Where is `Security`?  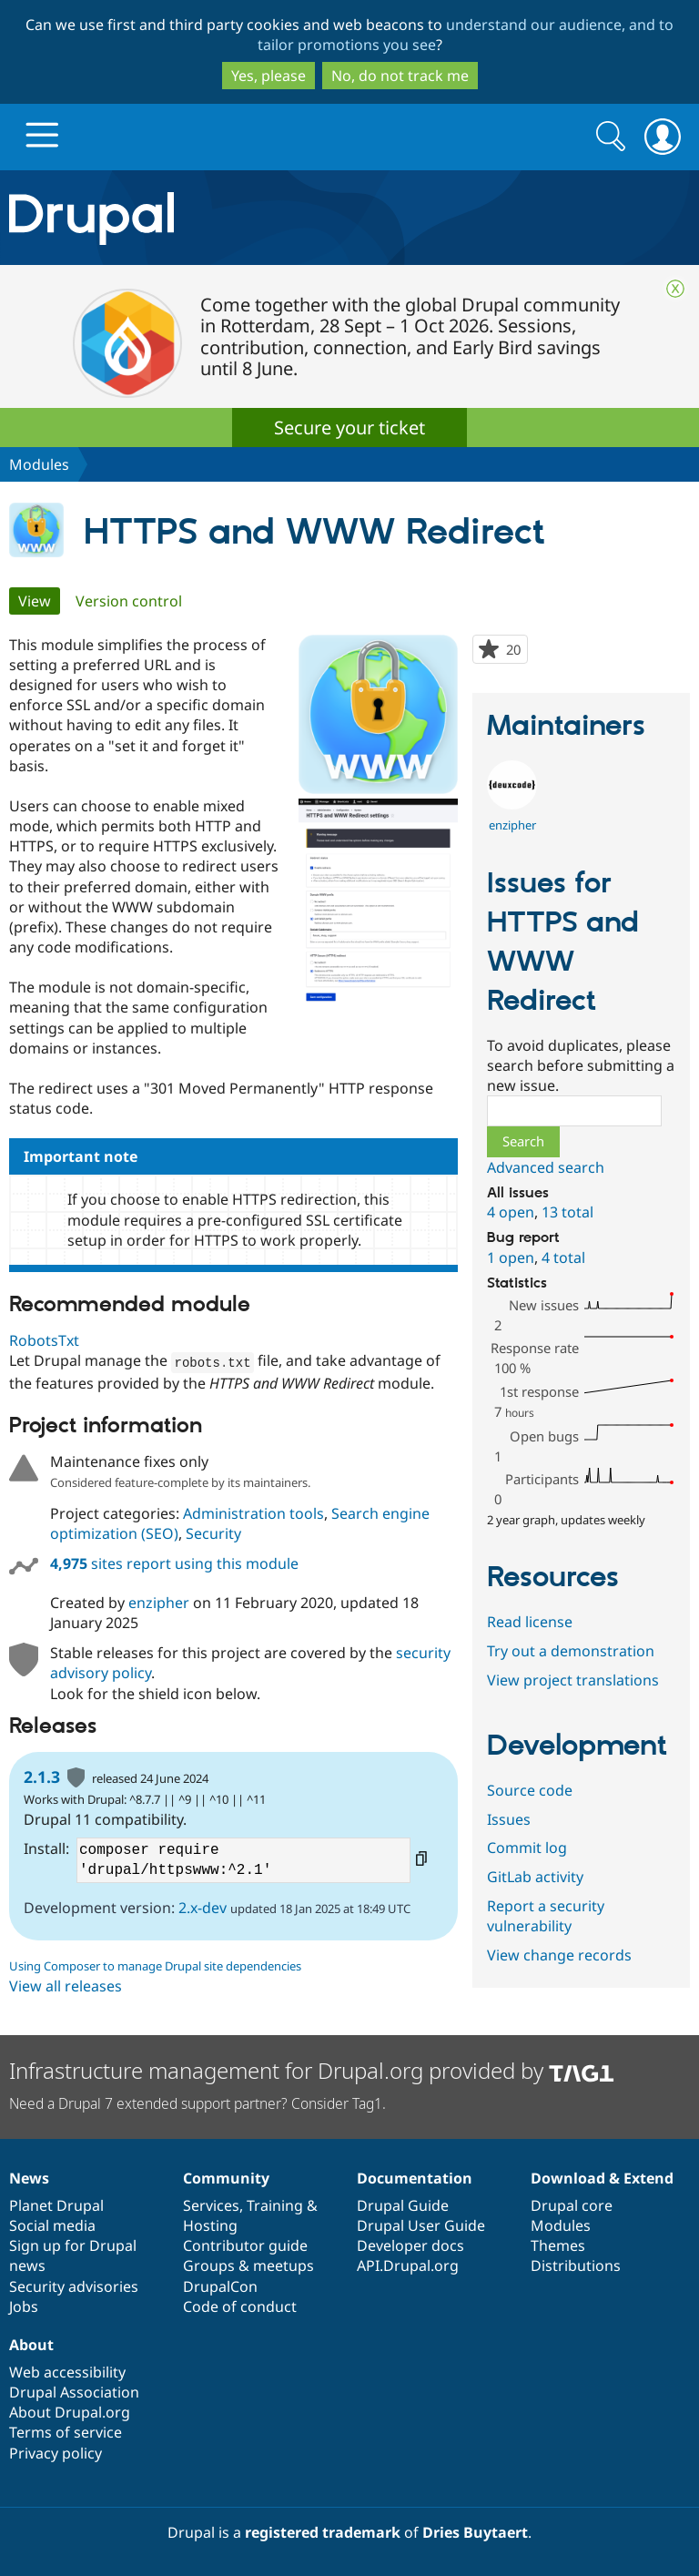
Security is located at coordinates (213, 1532).